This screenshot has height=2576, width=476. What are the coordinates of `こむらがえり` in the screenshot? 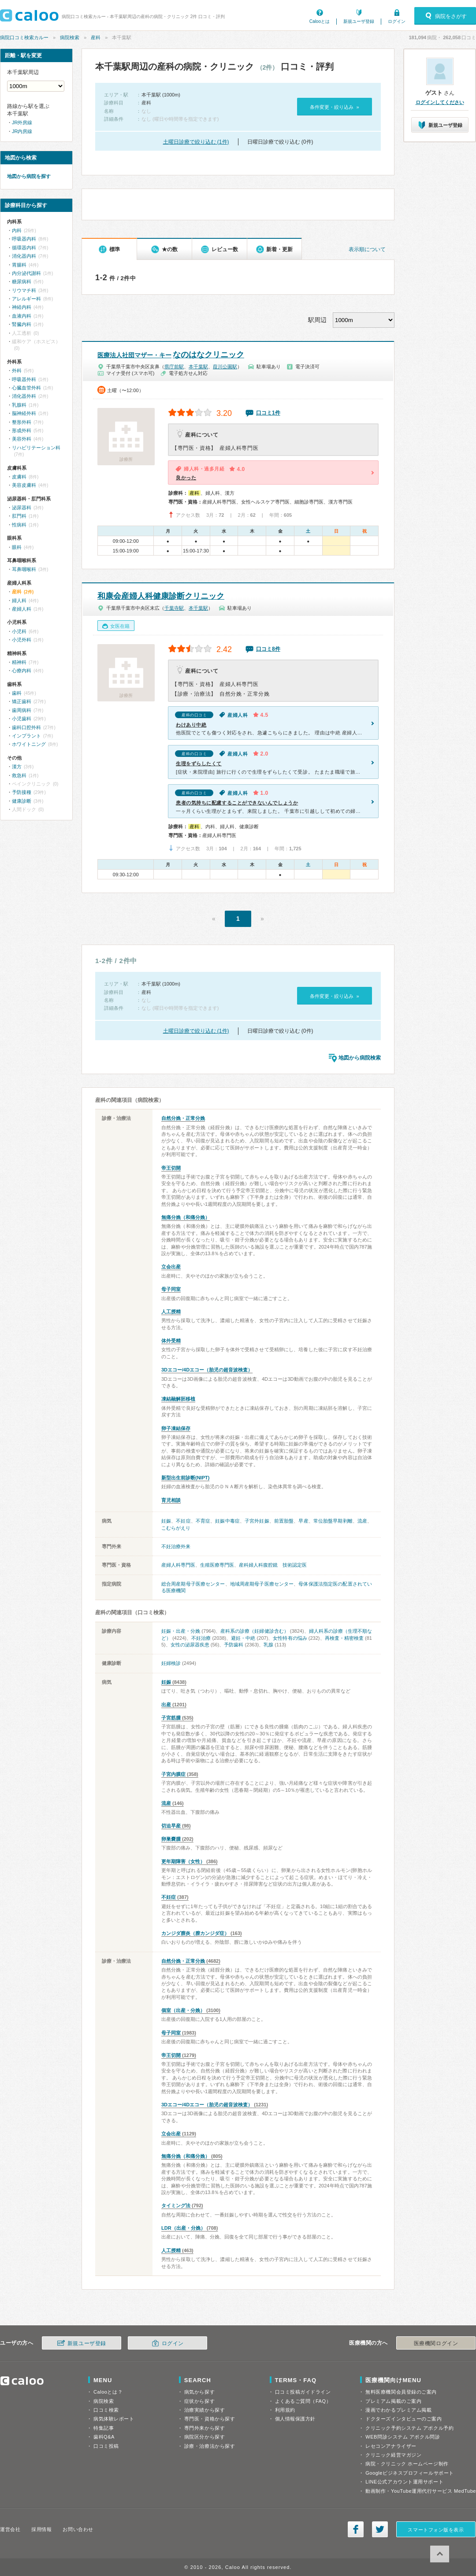 It's located at (175, 1528).